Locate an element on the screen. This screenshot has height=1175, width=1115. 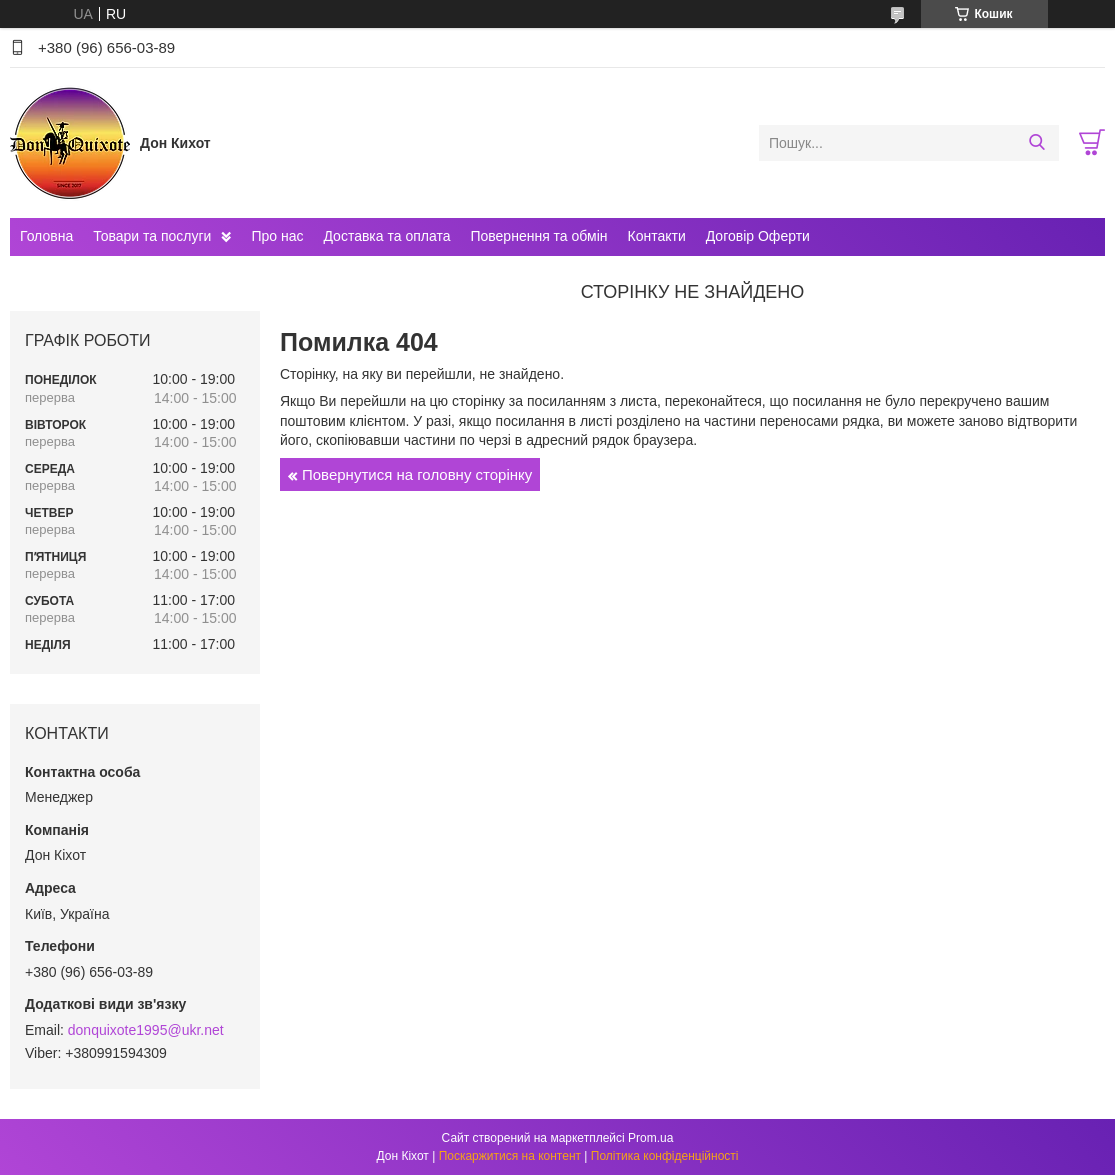
Контакти is located at coordinates (657, 236).